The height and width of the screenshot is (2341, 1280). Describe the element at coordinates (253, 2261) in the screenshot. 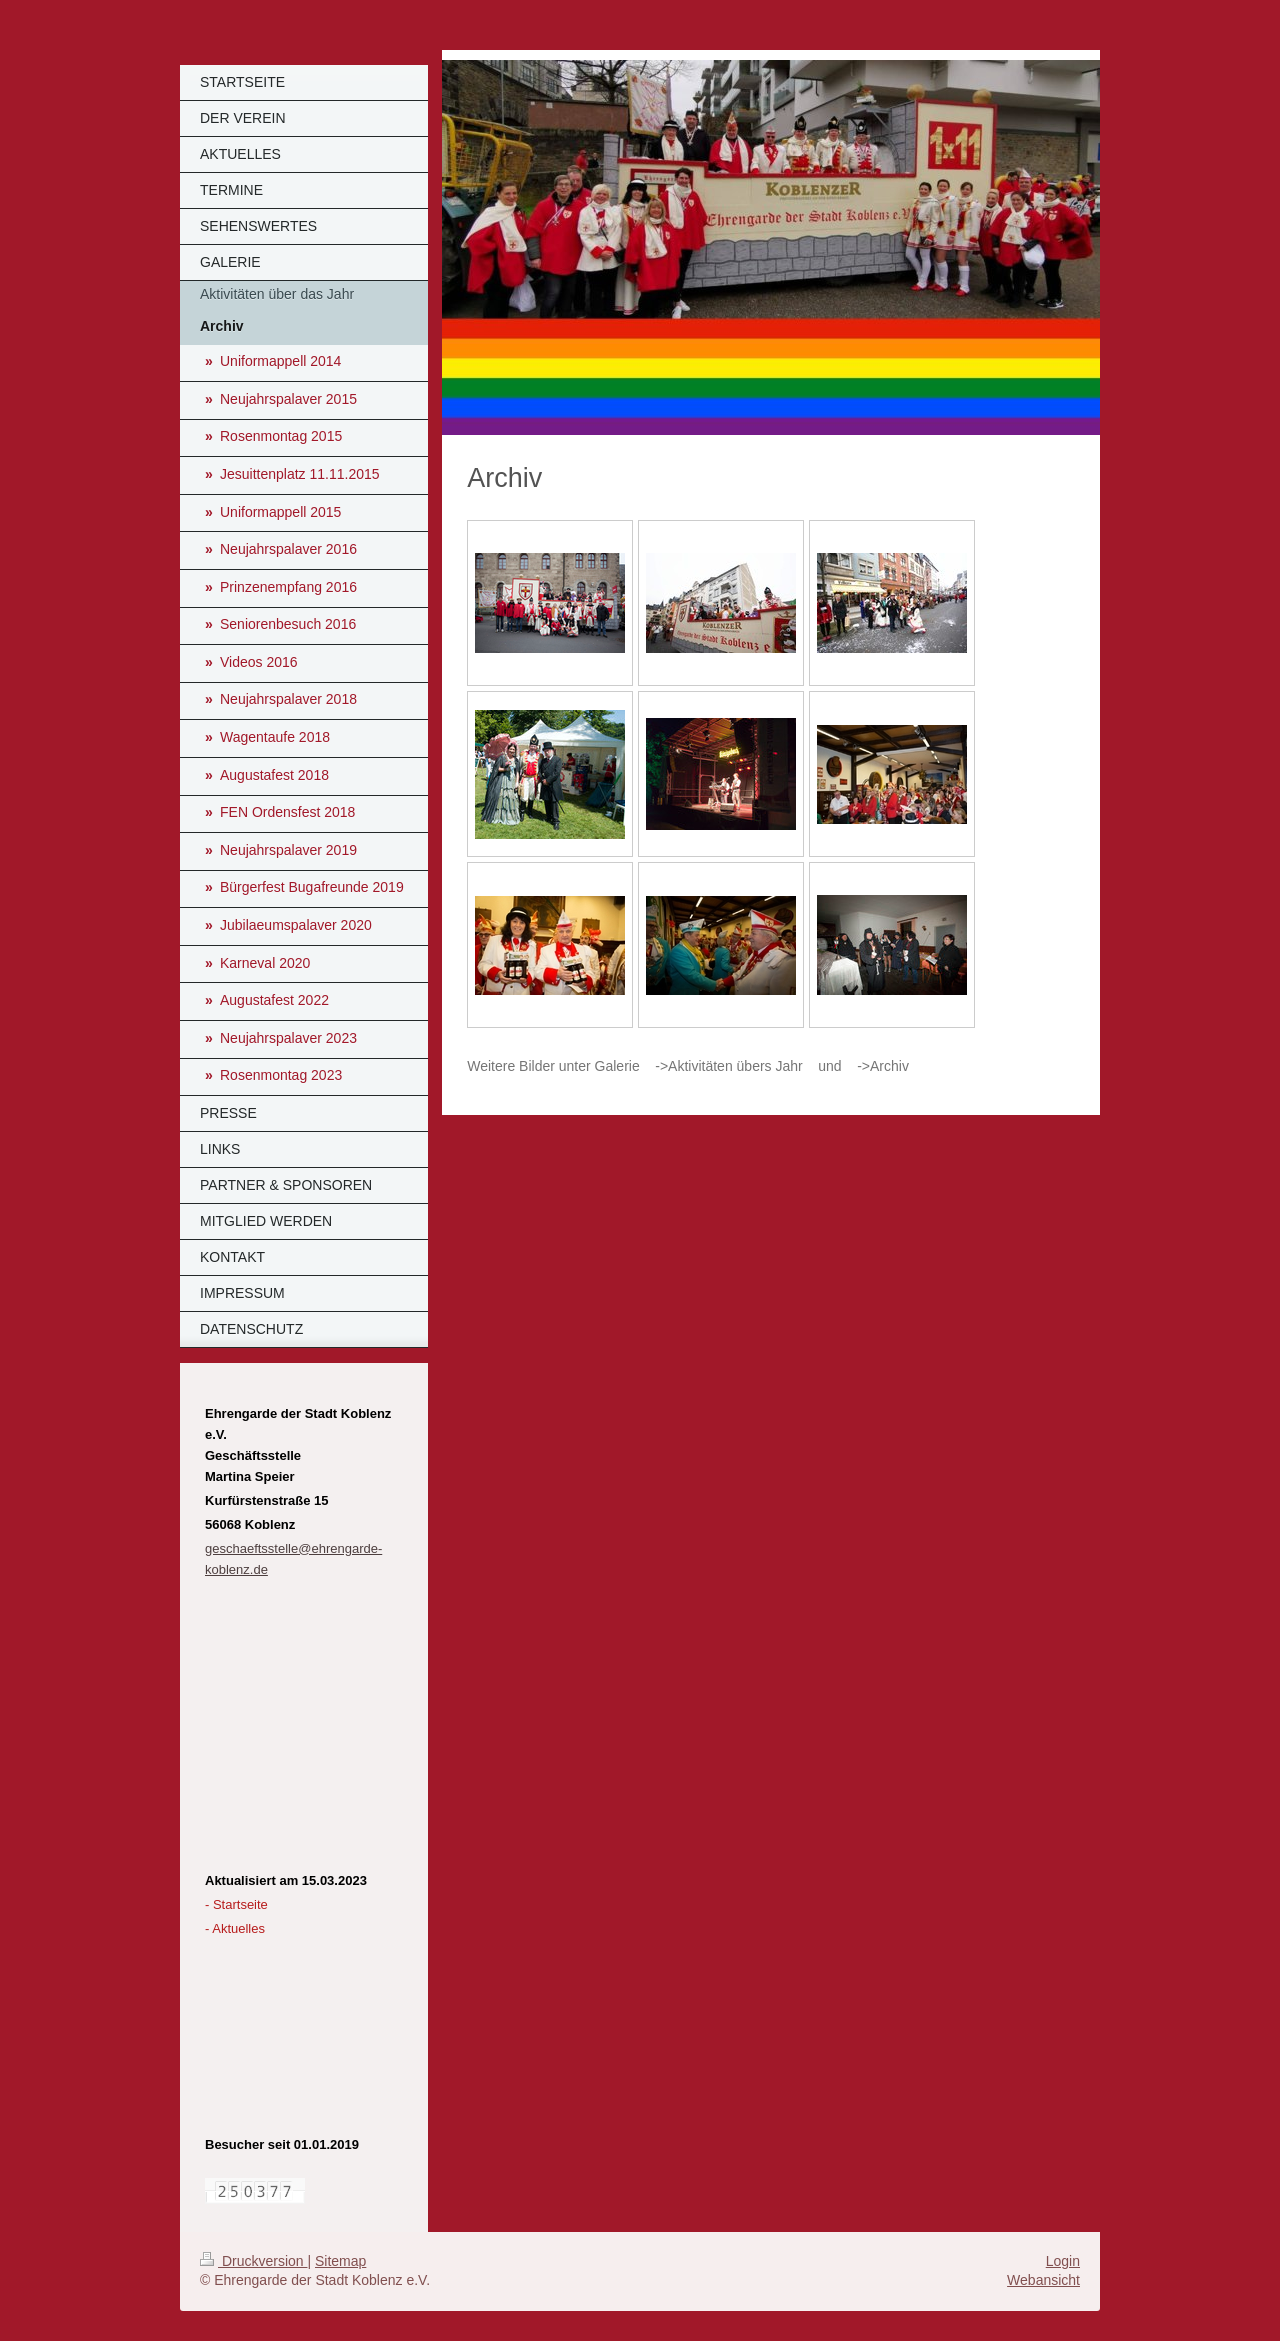

I see `Druckversion` at that location.